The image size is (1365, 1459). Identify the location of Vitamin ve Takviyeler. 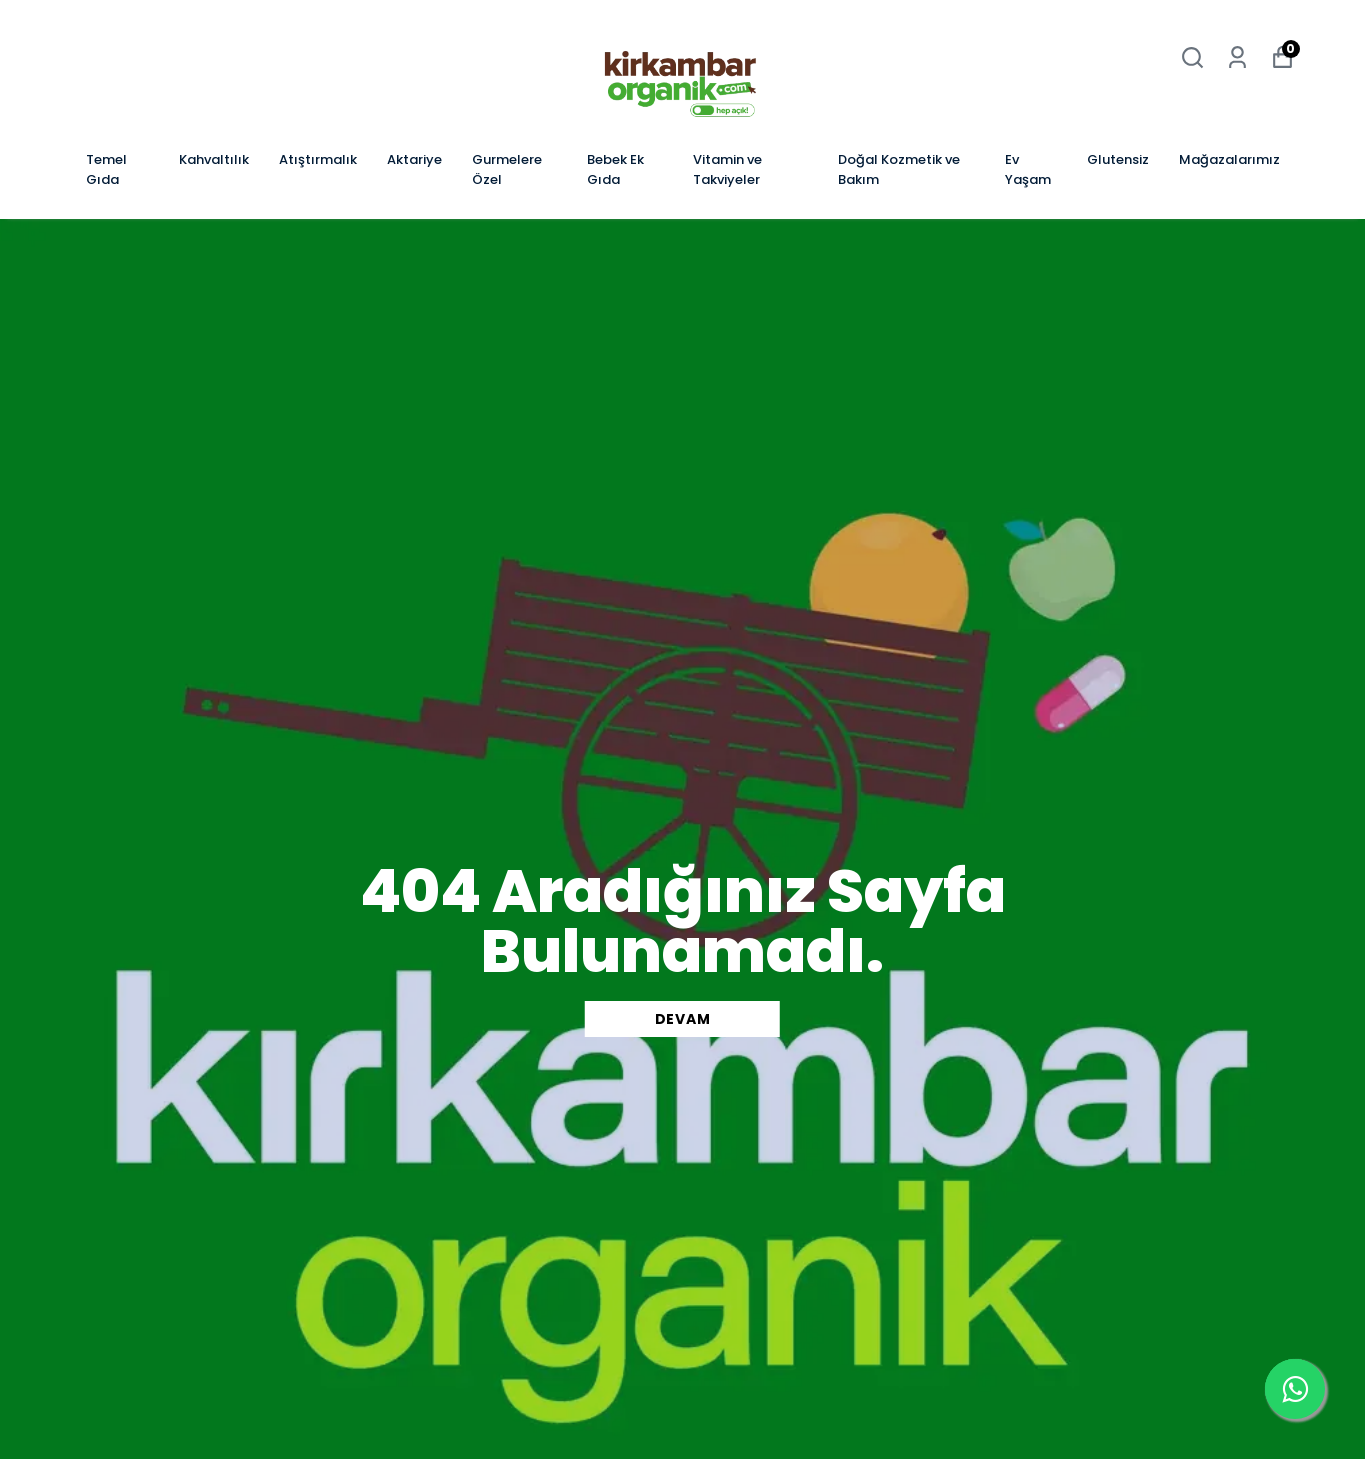
(727, 169).